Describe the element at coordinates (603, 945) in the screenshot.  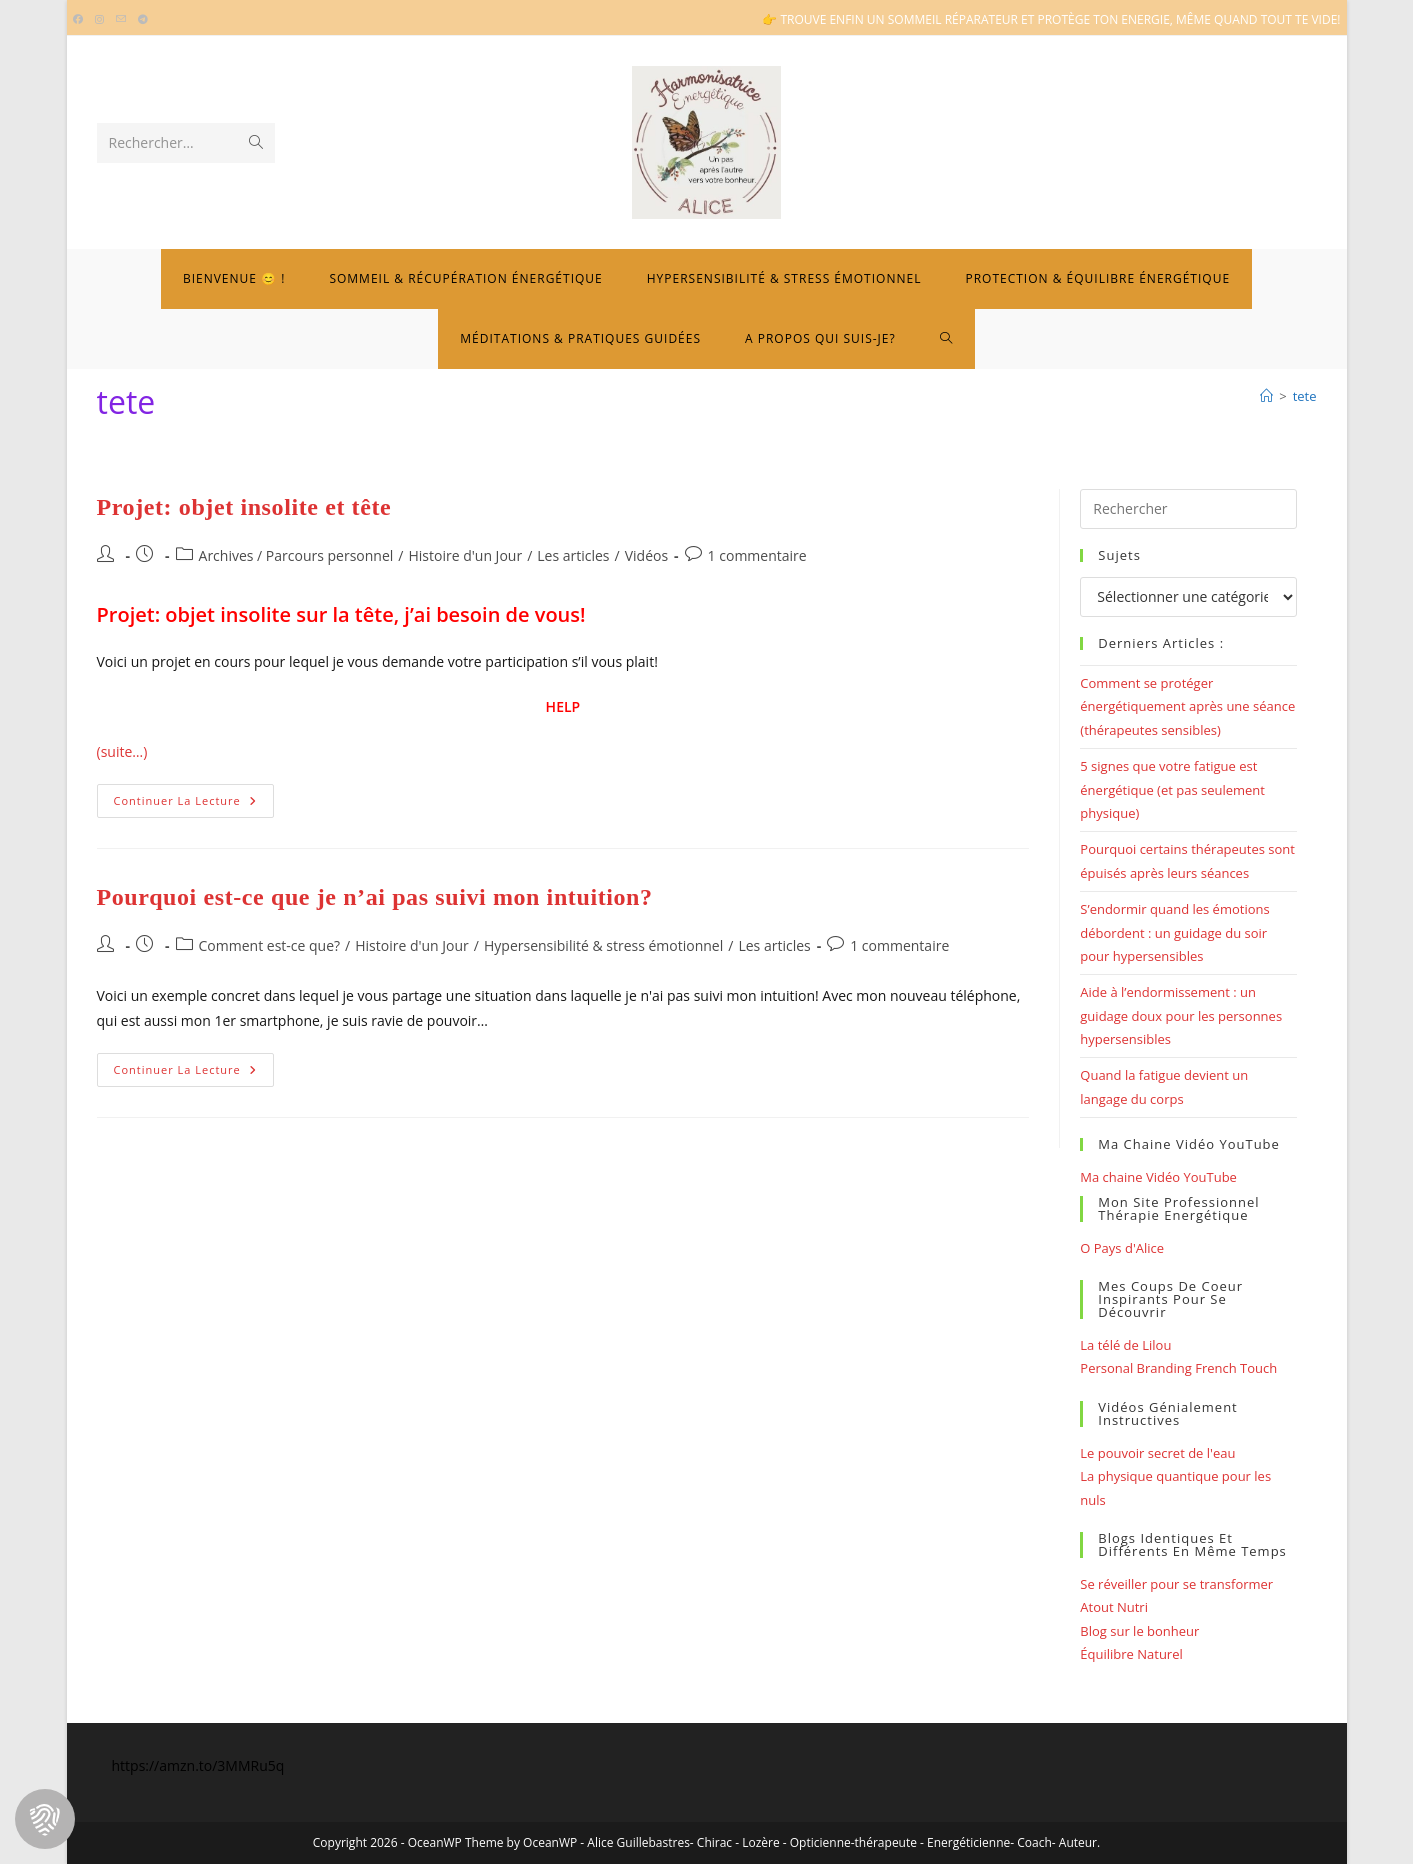
I see `Hypersensibilité & stress émotionnel` at that location.